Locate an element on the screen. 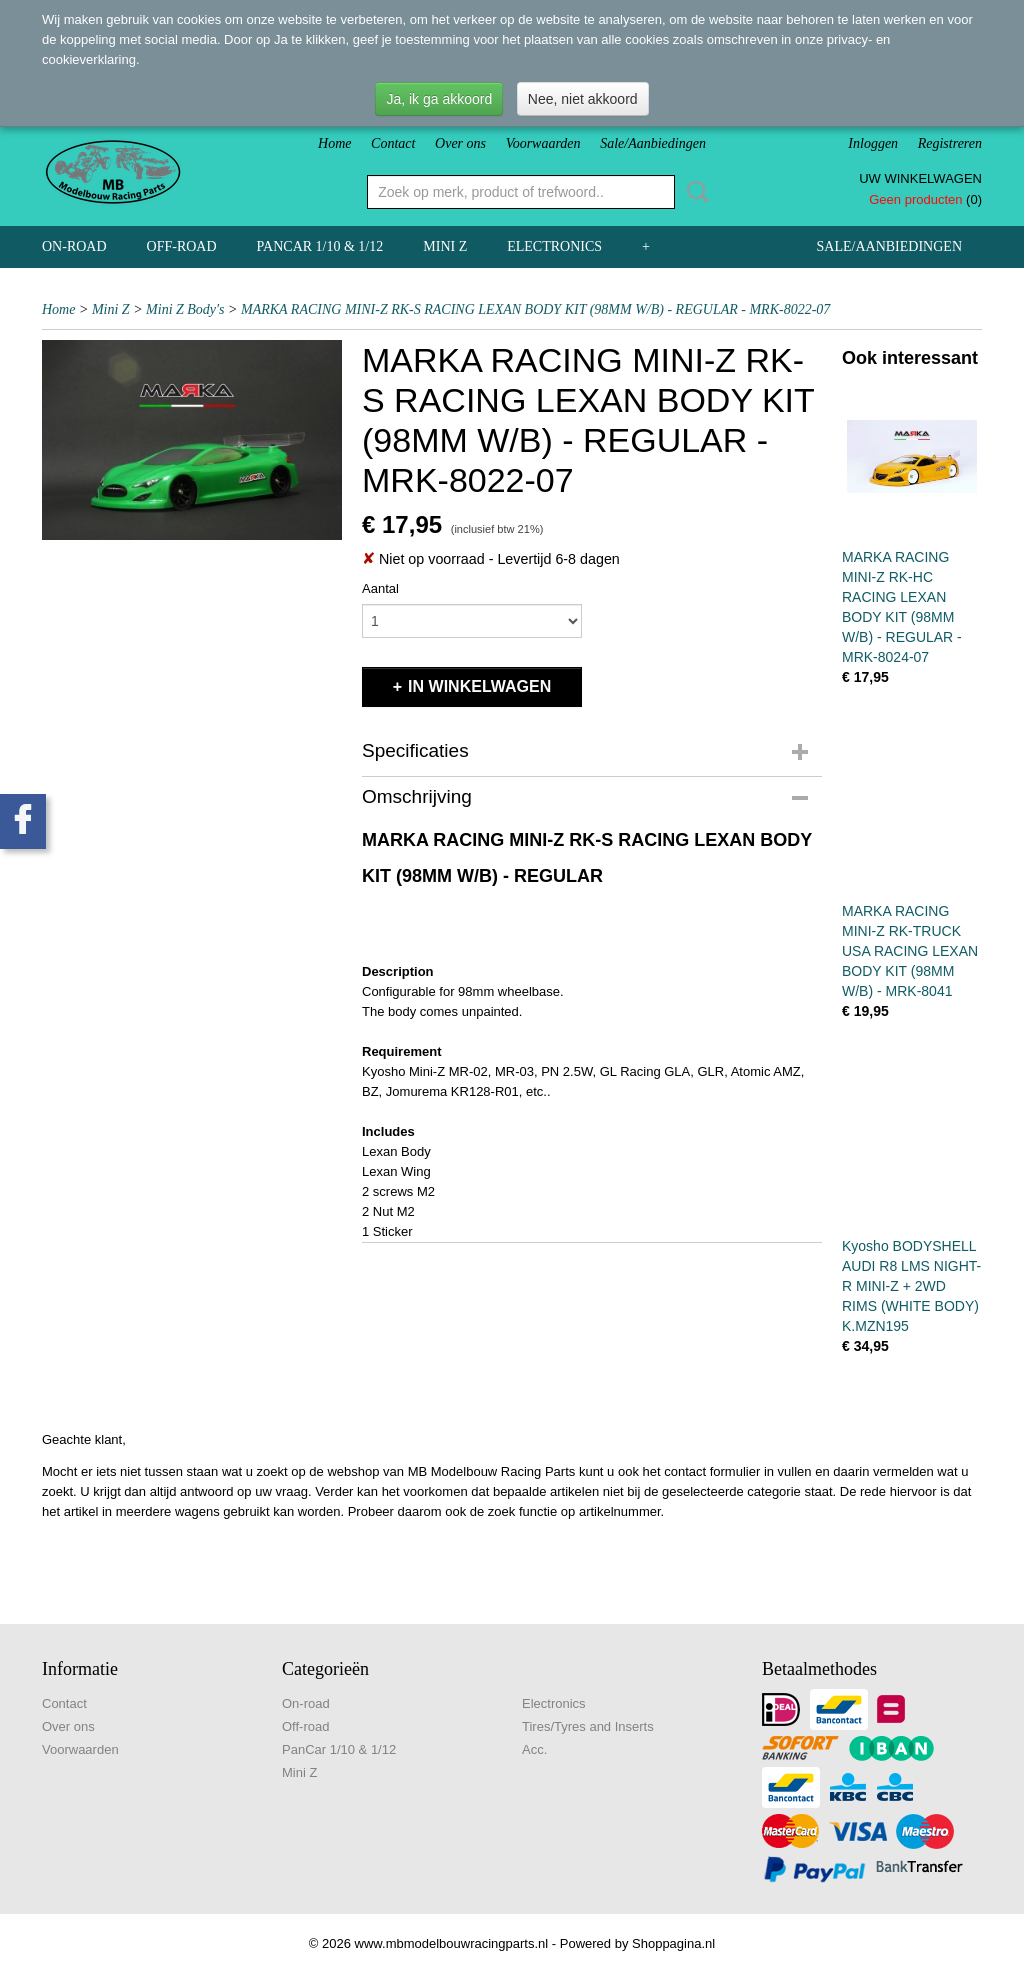 This screenshot has width=1024, height=1986. Mini Z is located at coordinates (445, 246).